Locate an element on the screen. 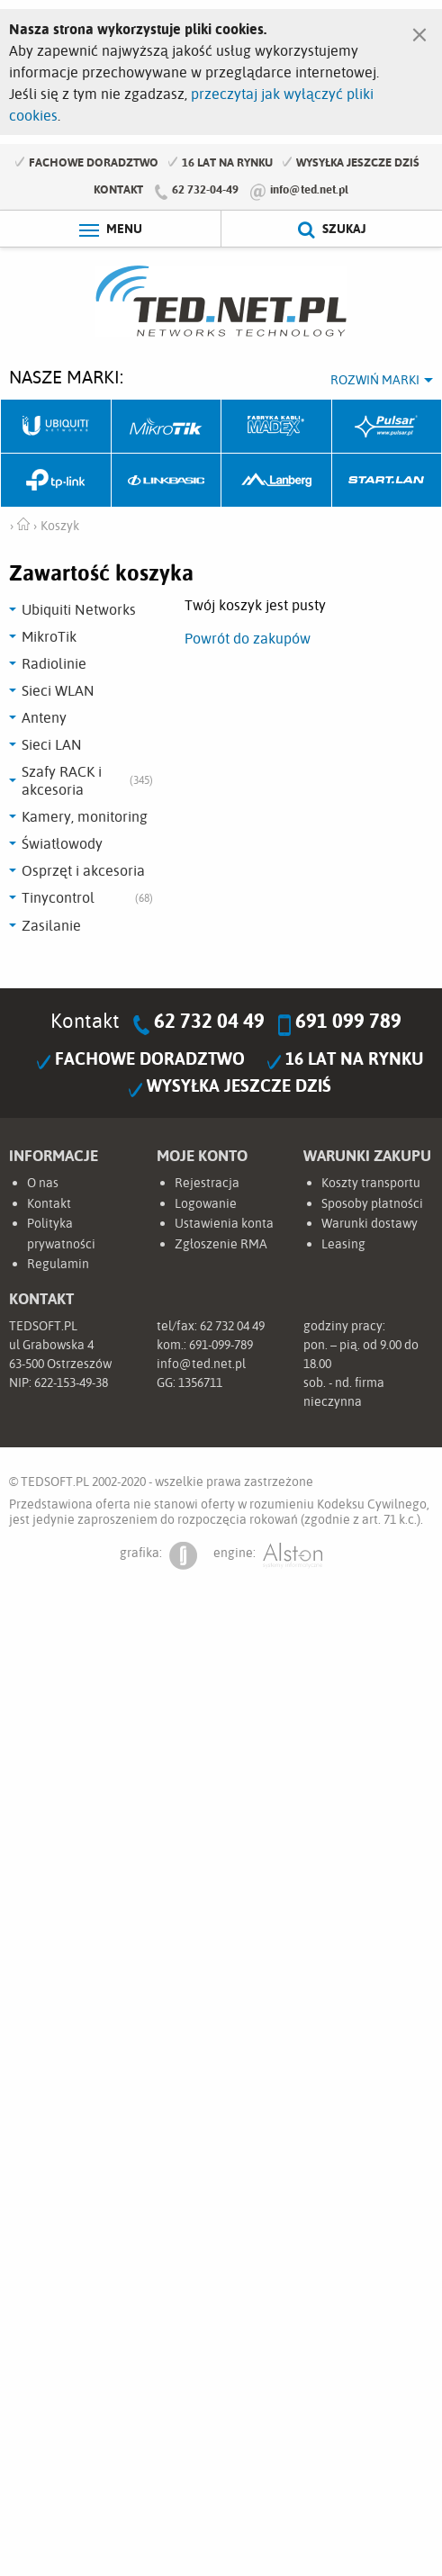 This screenshot has width=442, height=2576. Fabryka Kabli Madex is located at coordinates (276, 427).